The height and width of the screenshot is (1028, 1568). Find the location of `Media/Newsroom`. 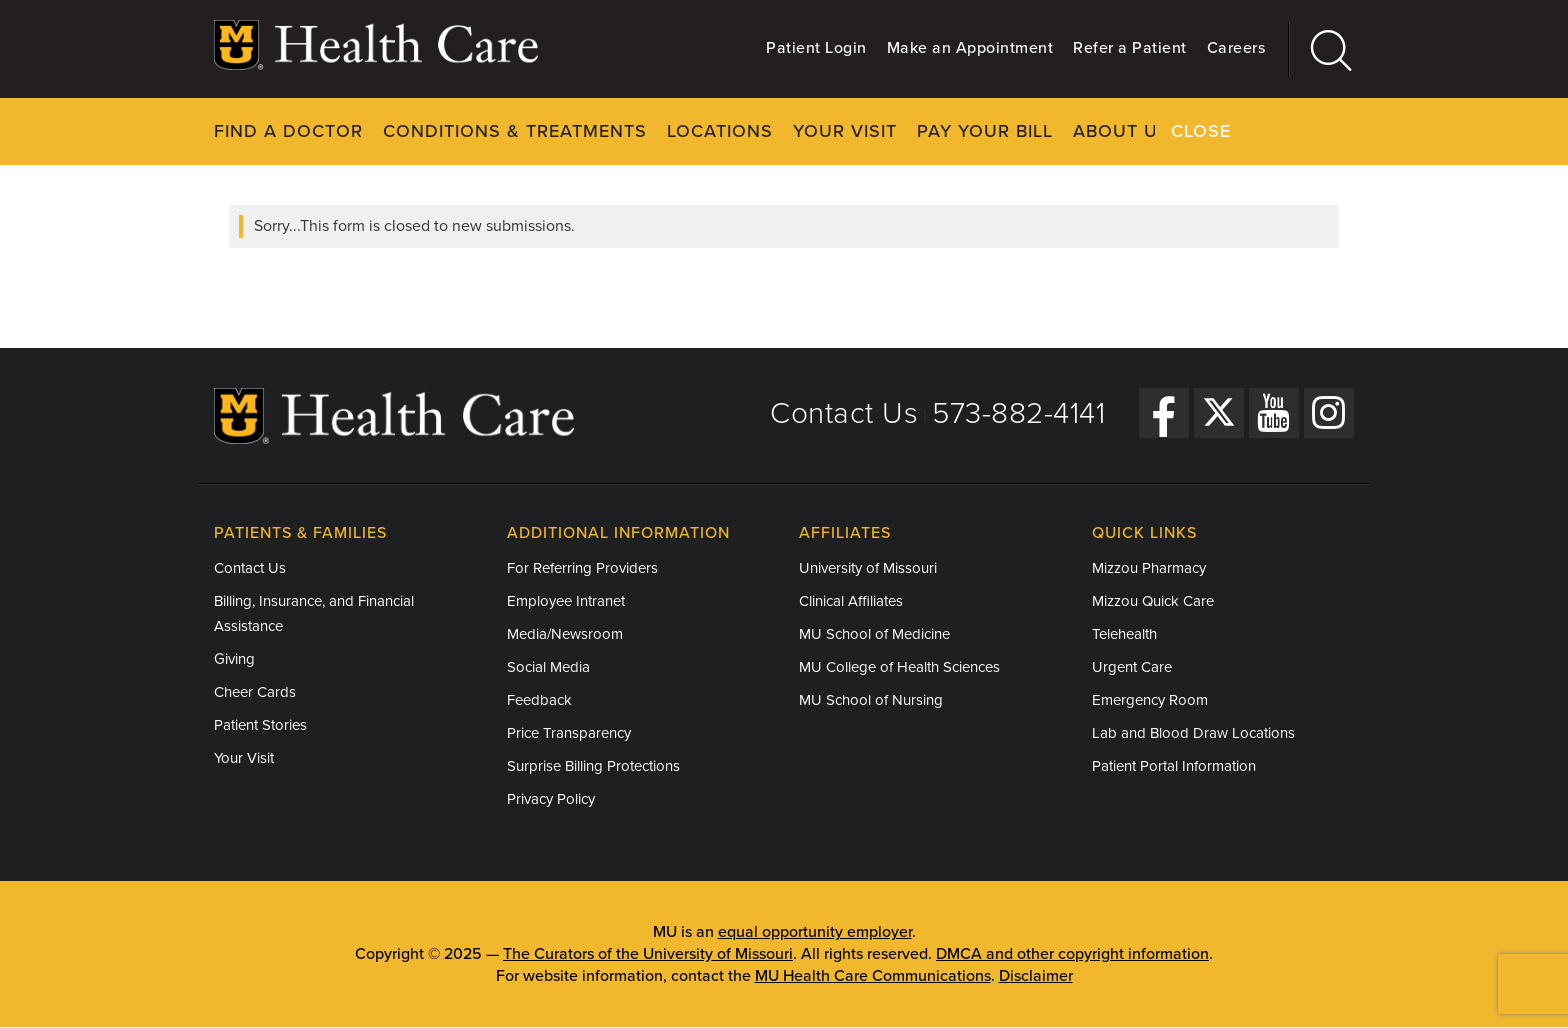

Media/Newsroom is located at coordinates (565, 634).